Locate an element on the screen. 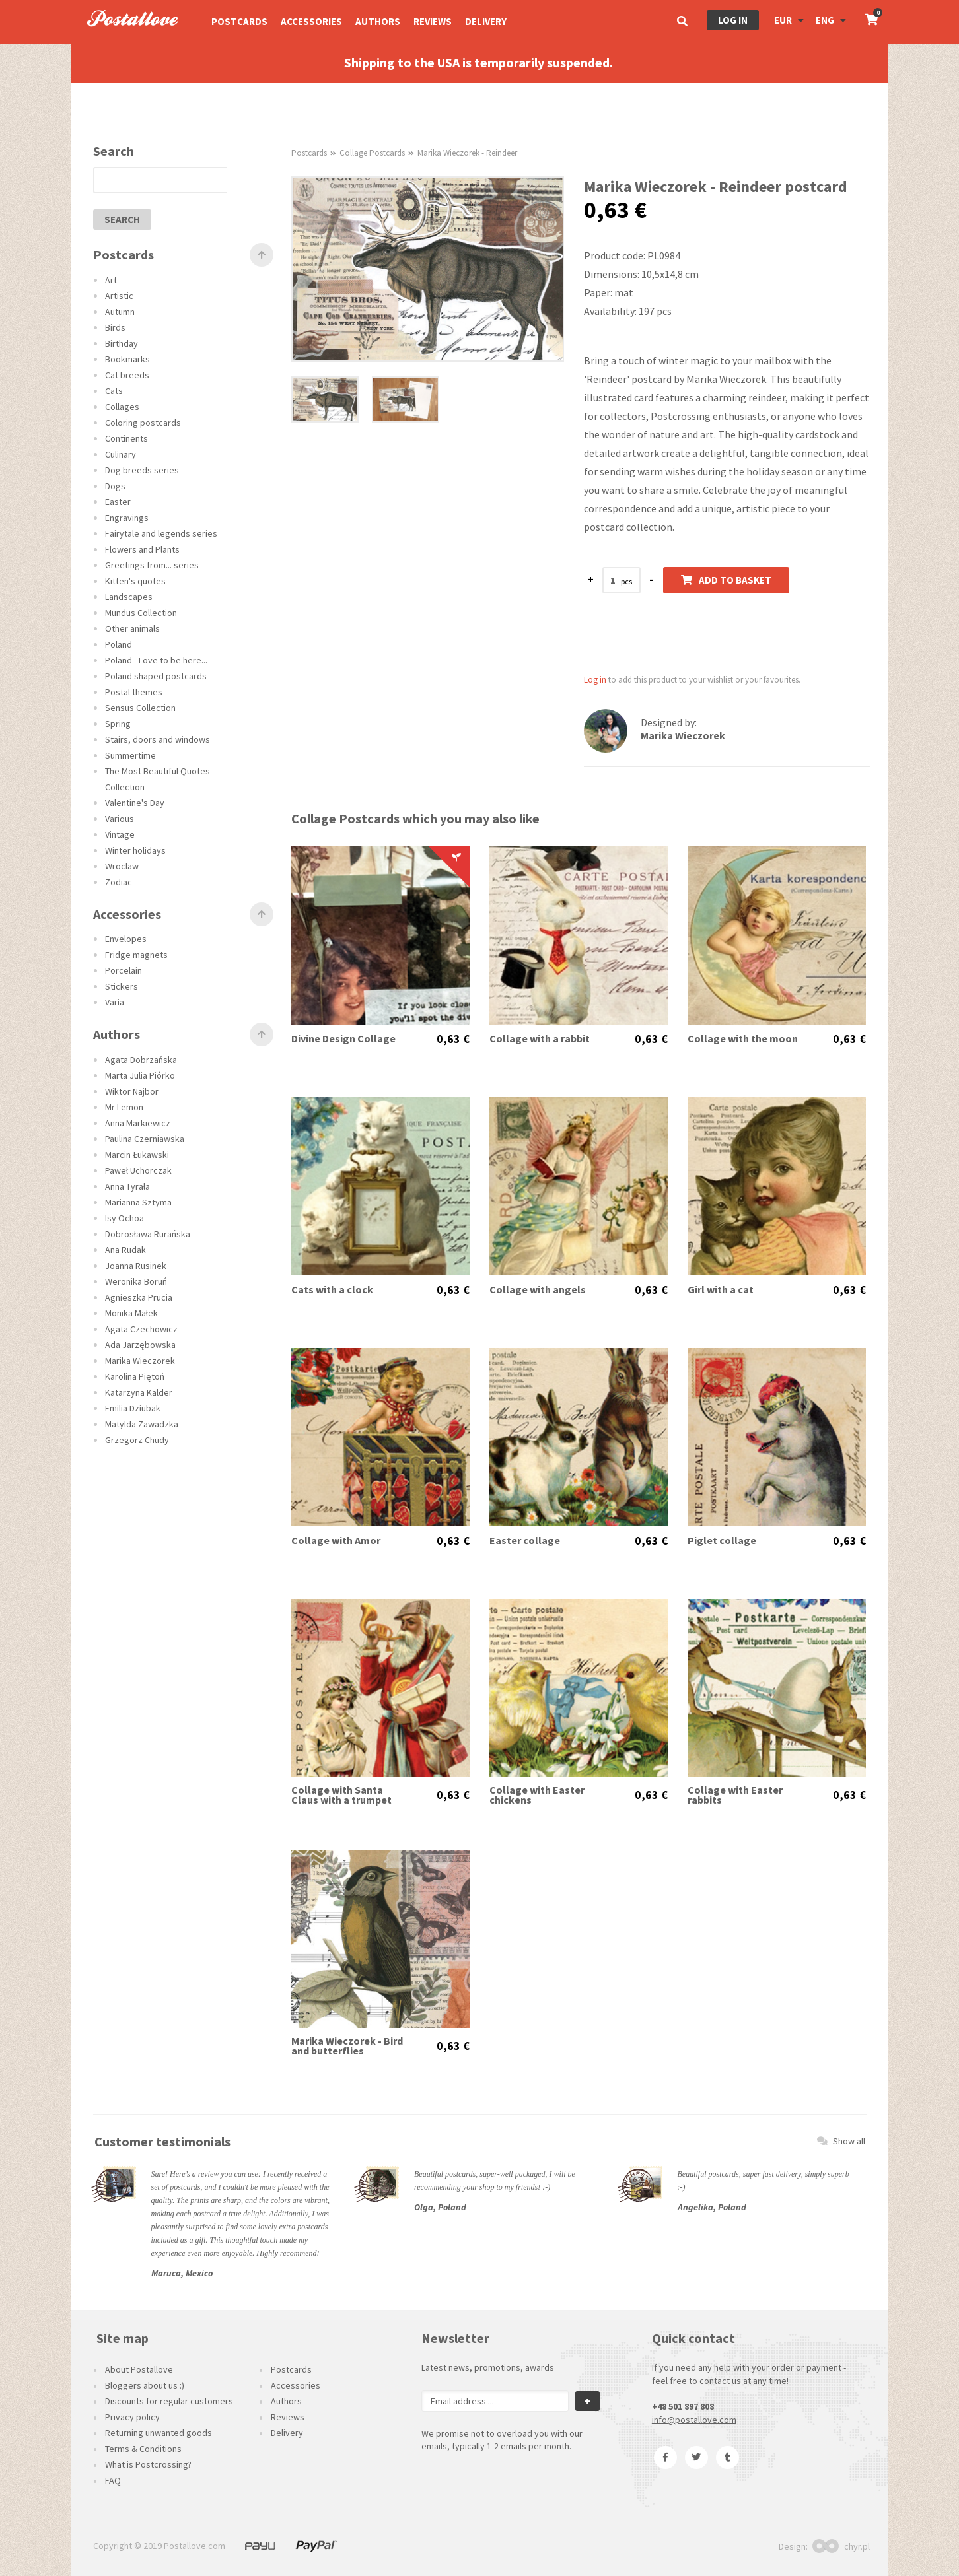 The width and height of the screenshot is (959, 2576). Agata Czechowicz is located at coordinates (141, 1329).